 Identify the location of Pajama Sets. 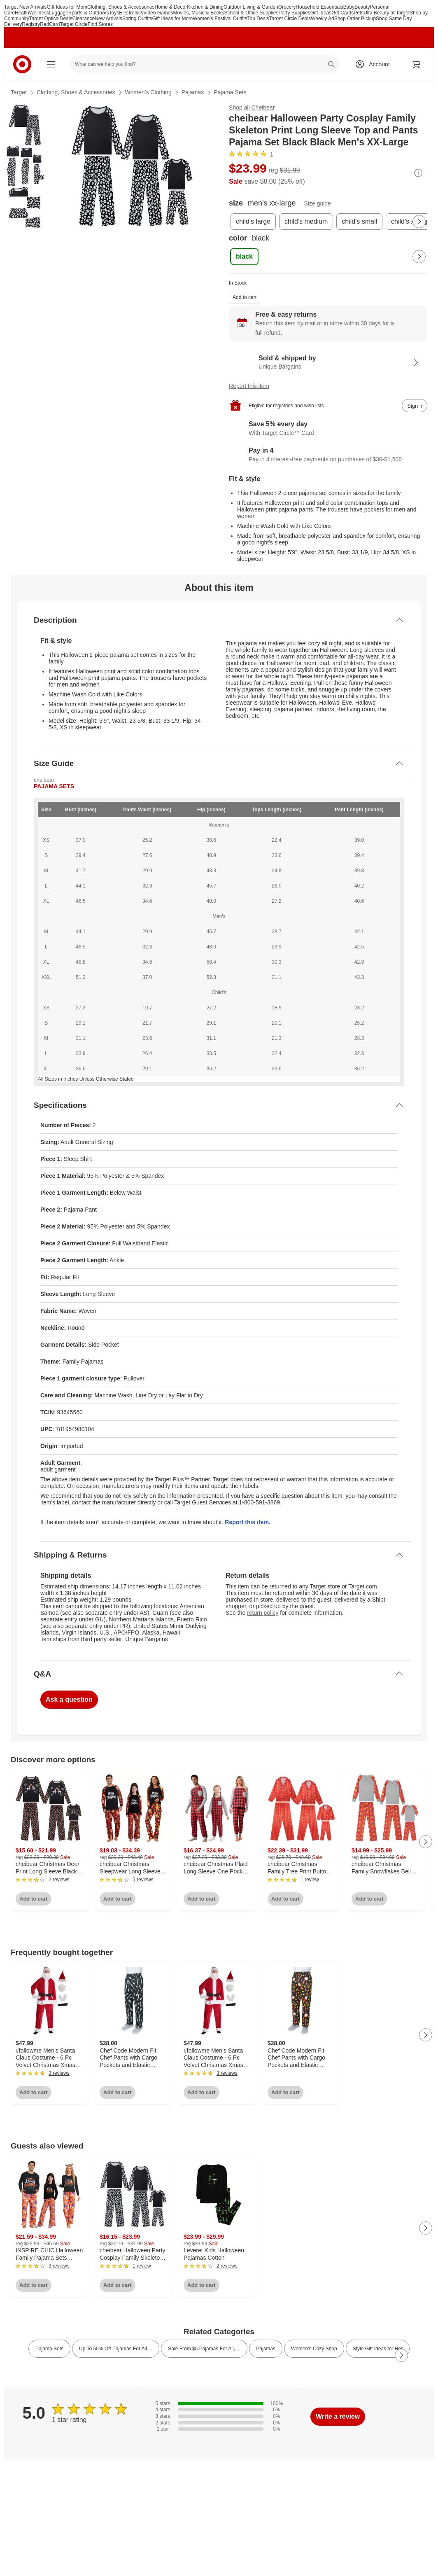
(230, 92).